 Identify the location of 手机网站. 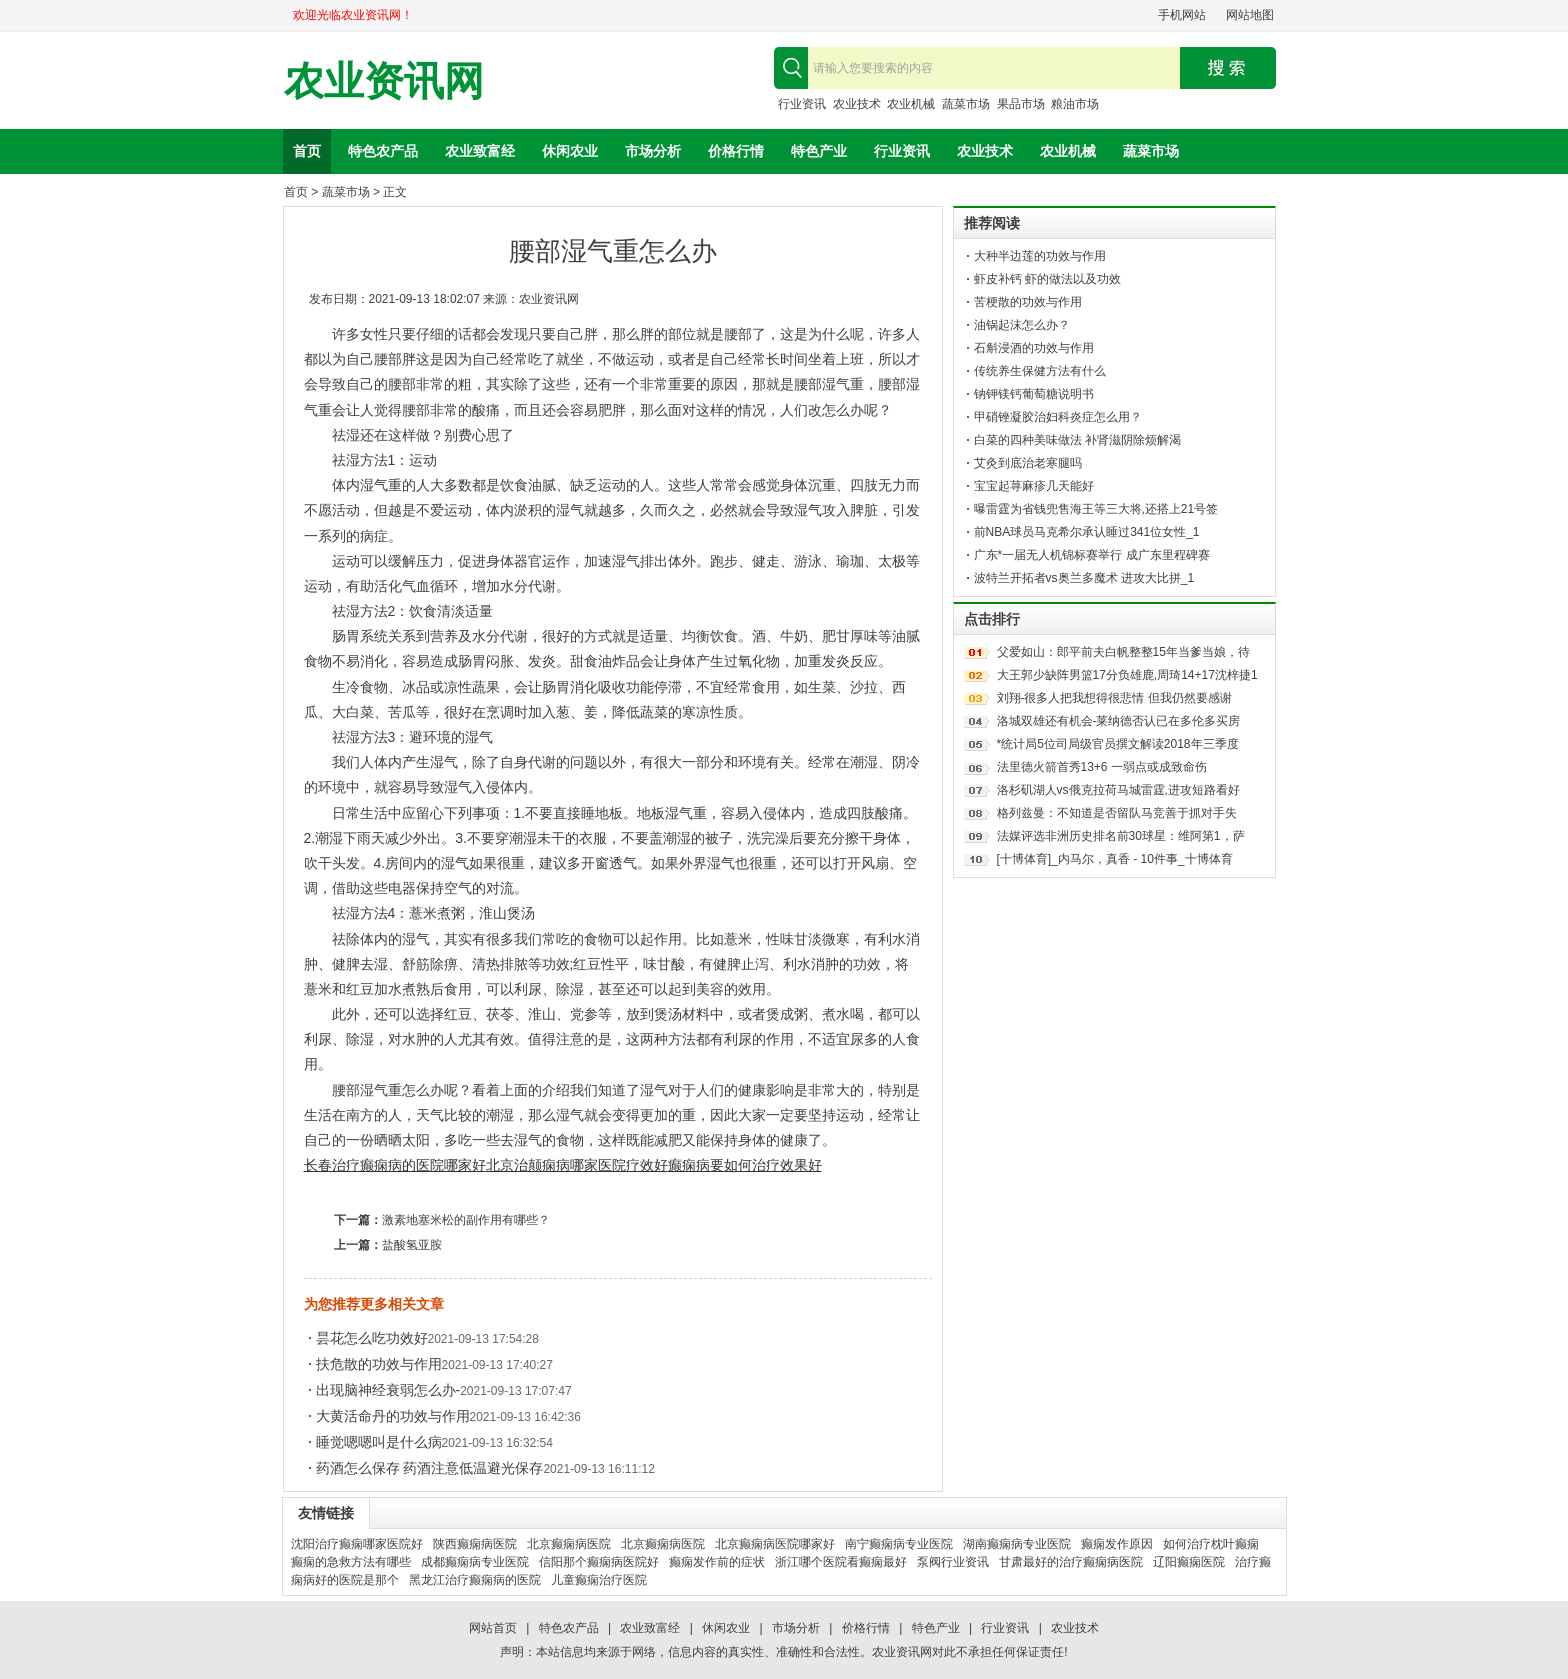
(1182, 15).